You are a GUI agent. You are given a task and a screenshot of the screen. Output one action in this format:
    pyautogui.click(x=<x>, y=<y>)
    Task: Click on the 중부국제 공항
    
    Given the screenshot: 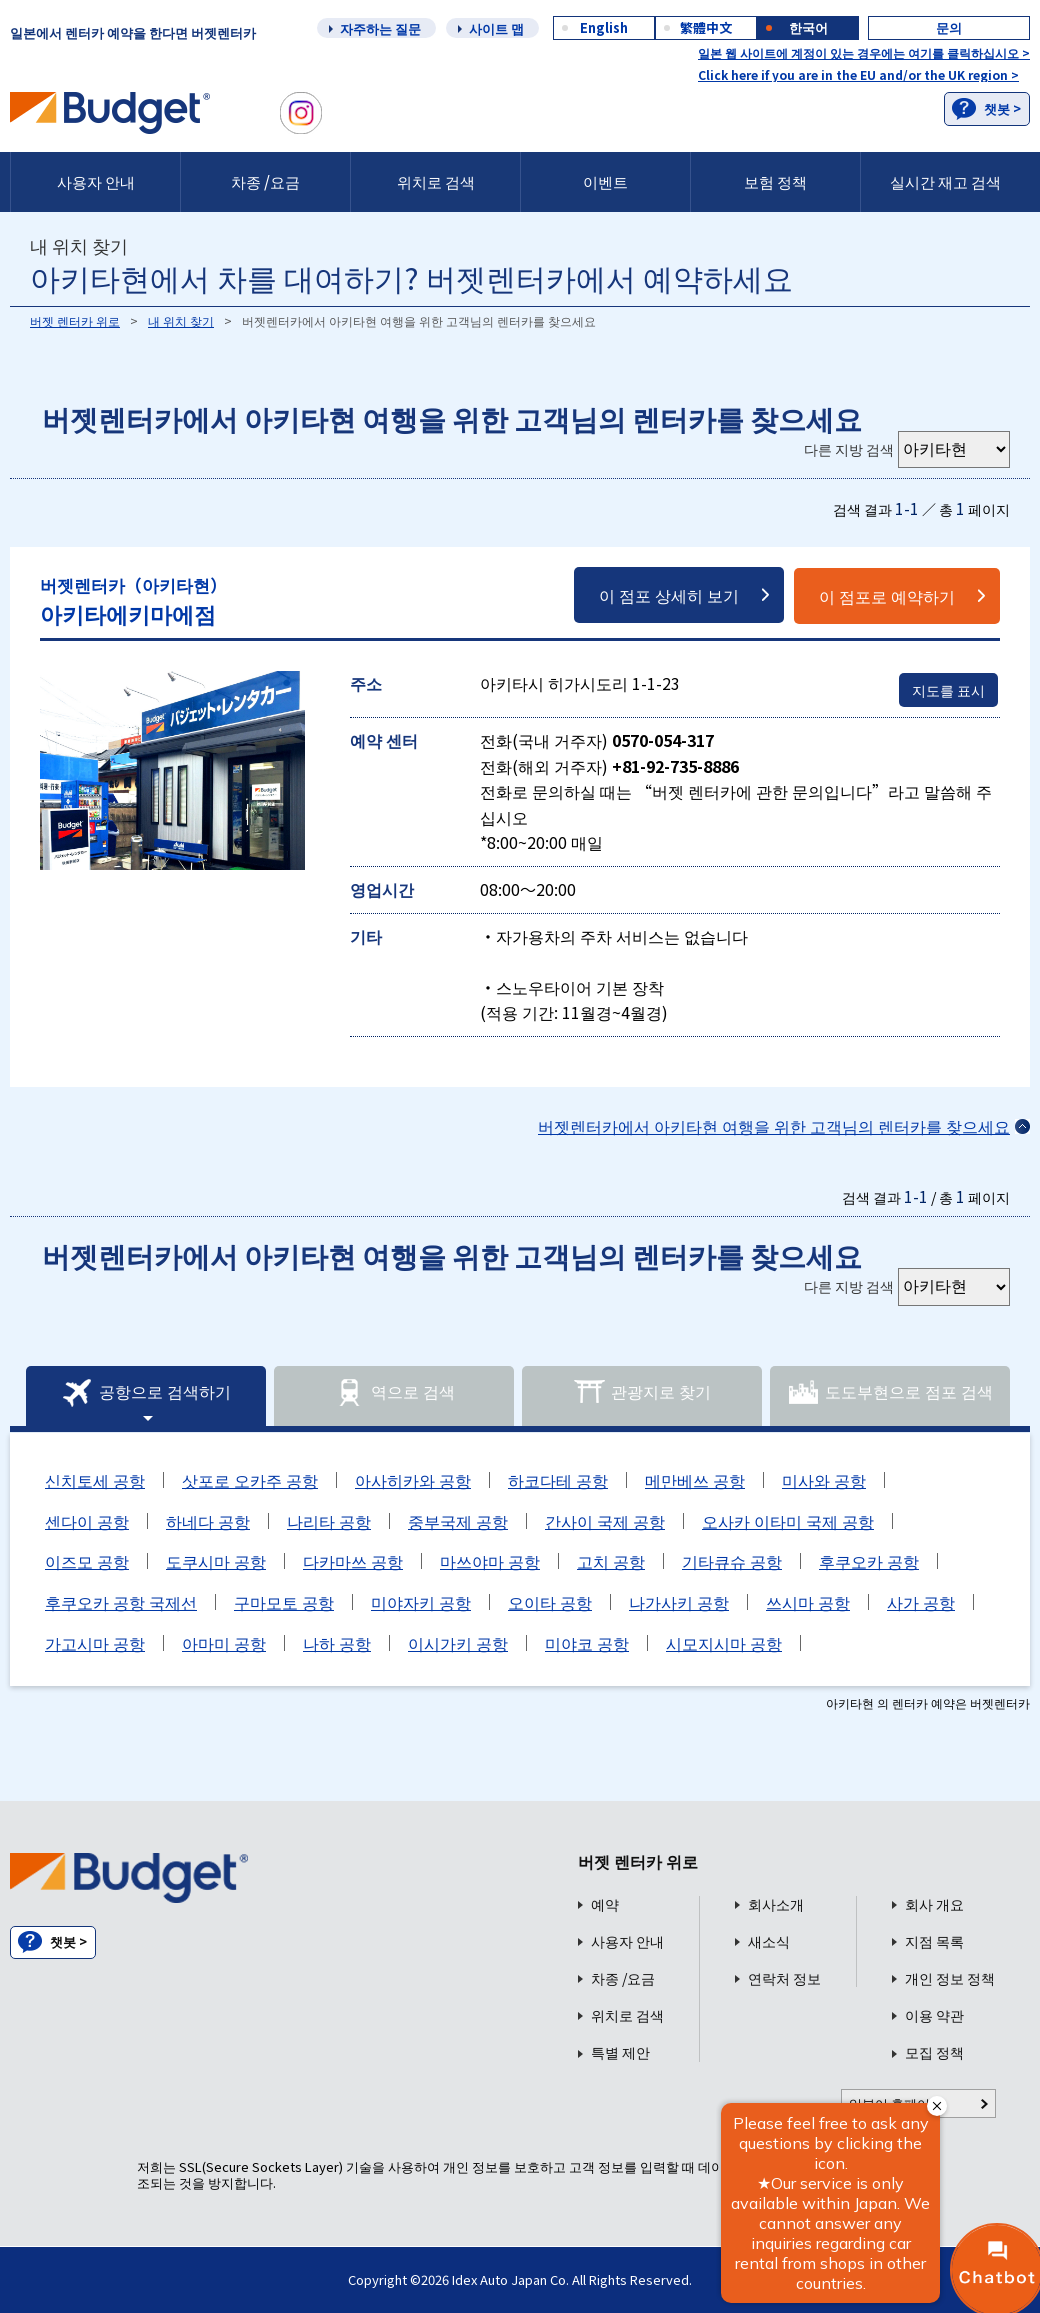 What is the action you would take?
    pyautogui.click(x=458, y=1521)
    